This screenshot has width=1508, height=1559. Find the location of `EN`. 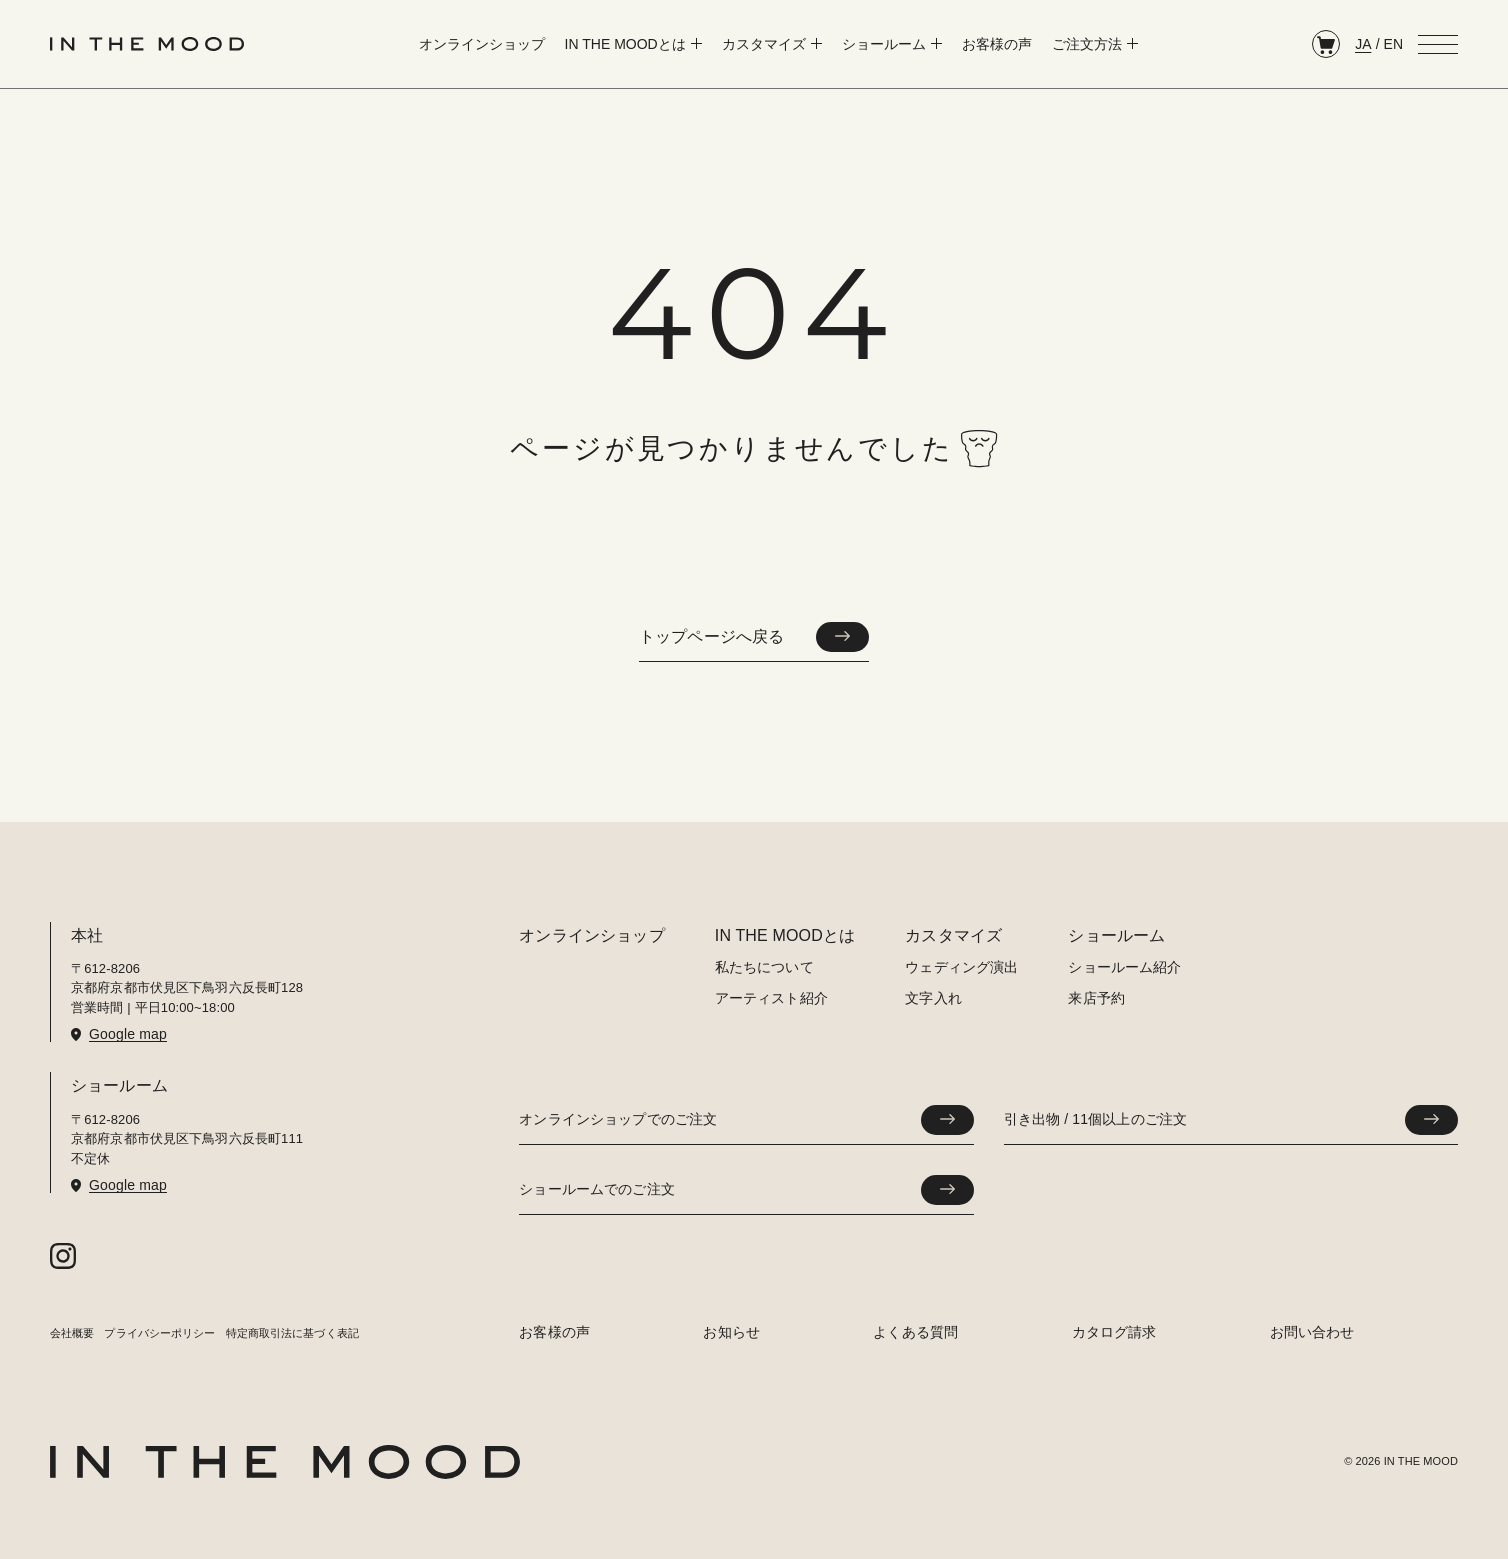

EN is located at coordinates (1393, 44).